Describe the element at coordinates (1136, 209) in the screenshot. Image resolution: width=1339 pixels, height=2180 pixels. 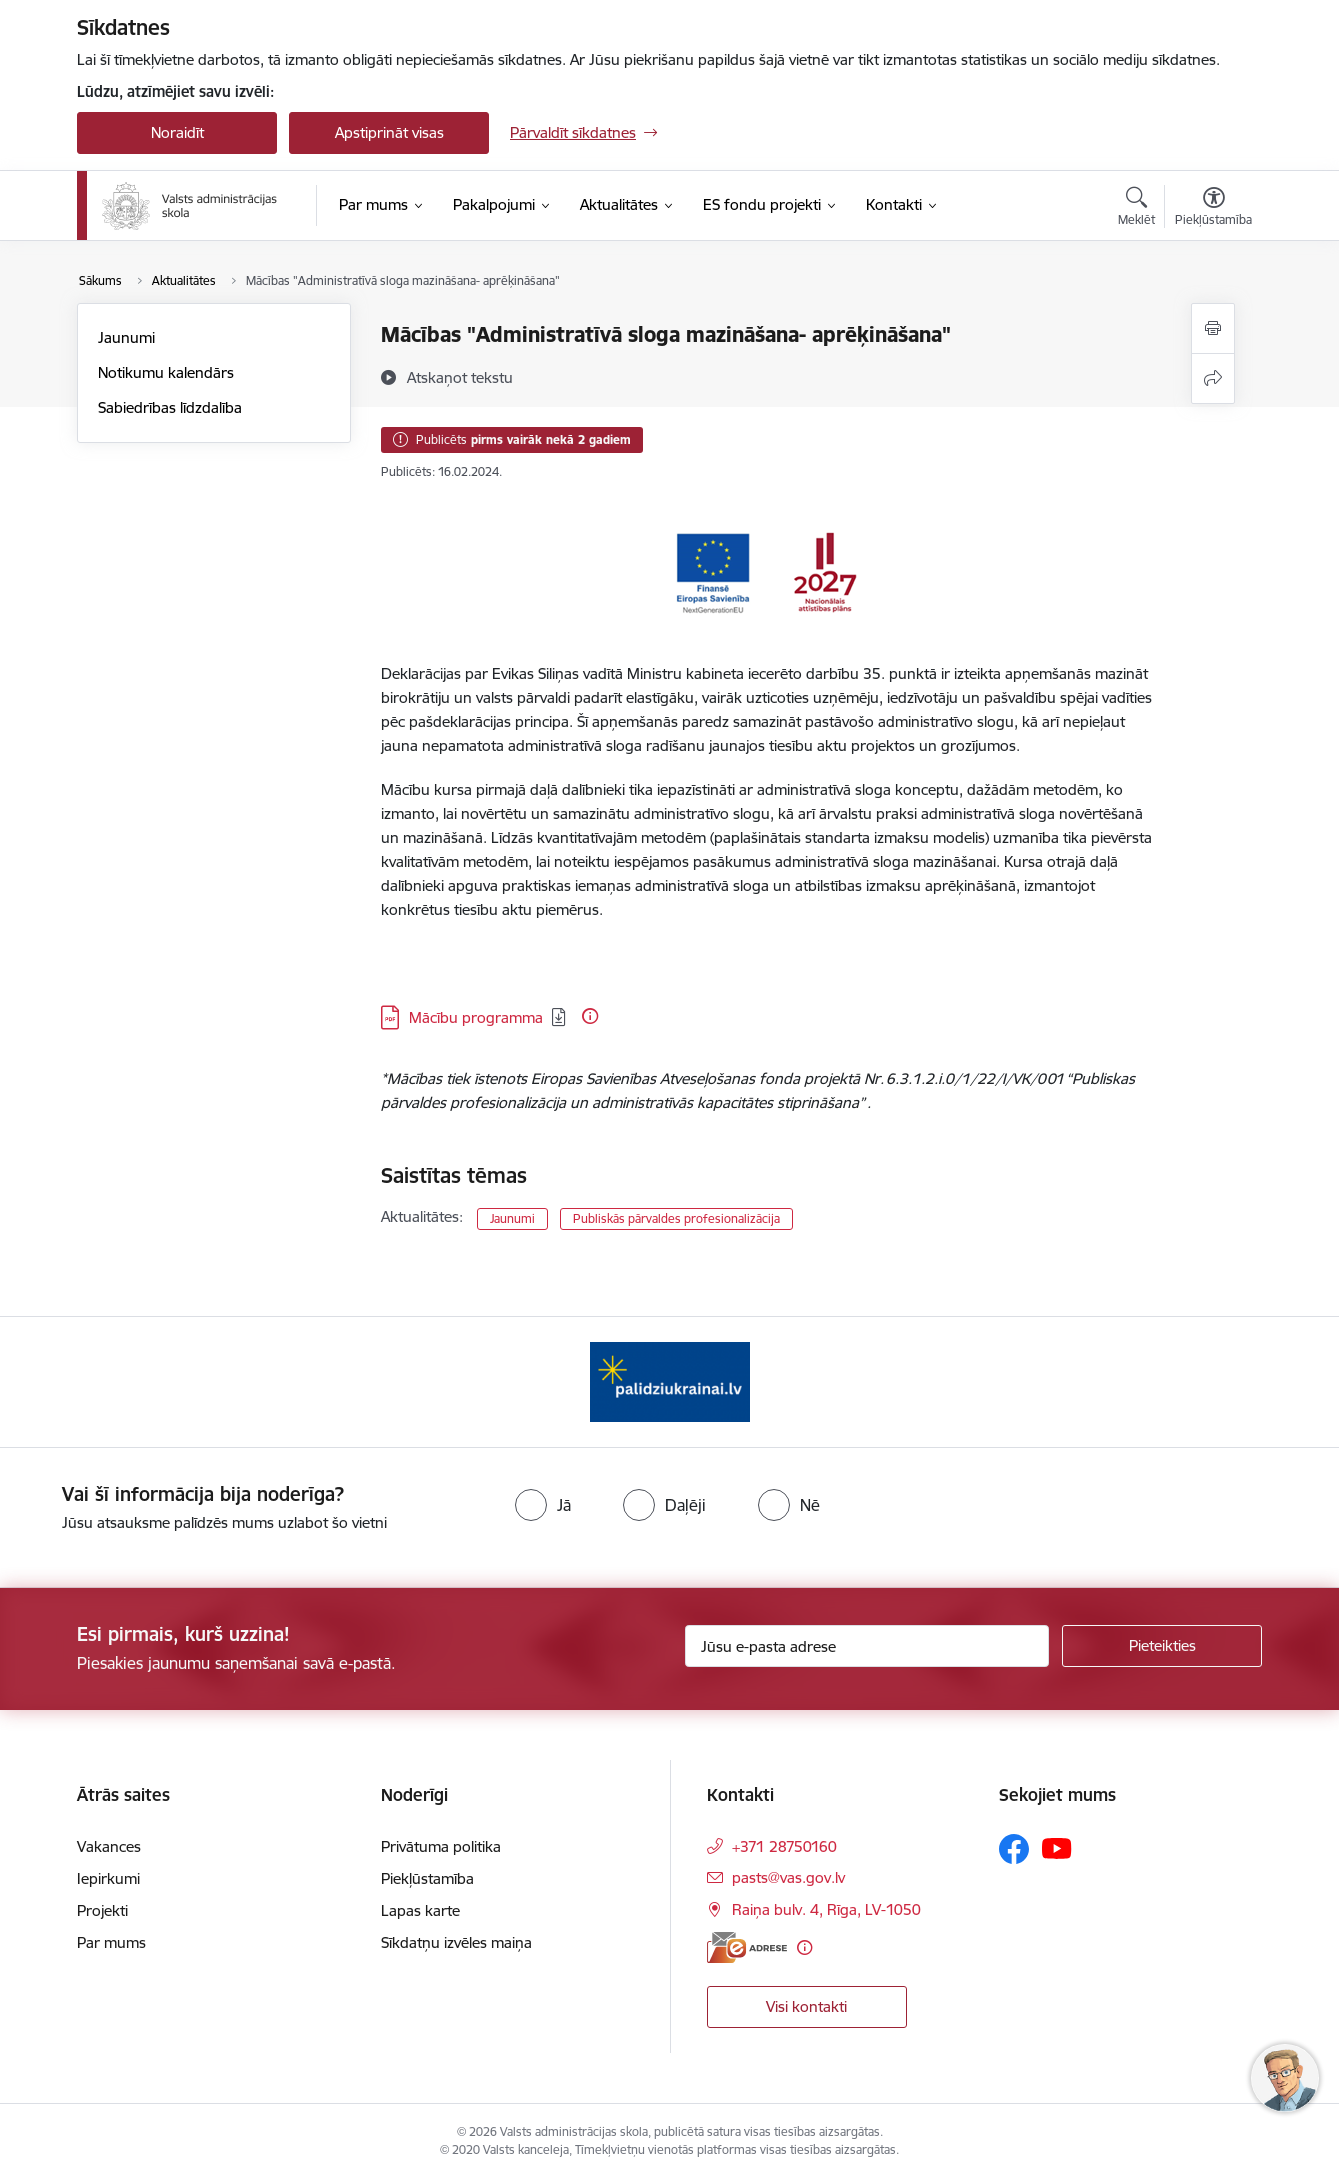
I see `[Atvērt meklēšanas modālu]` at that location.